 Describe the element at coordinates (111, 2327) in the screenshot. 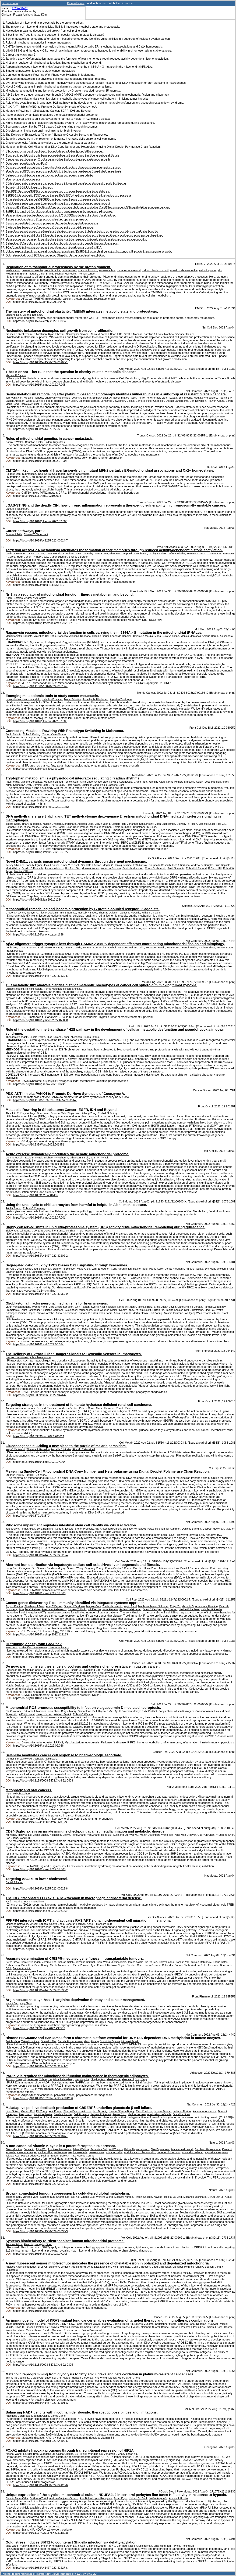

I see `Lindsay K Larson` at that location.